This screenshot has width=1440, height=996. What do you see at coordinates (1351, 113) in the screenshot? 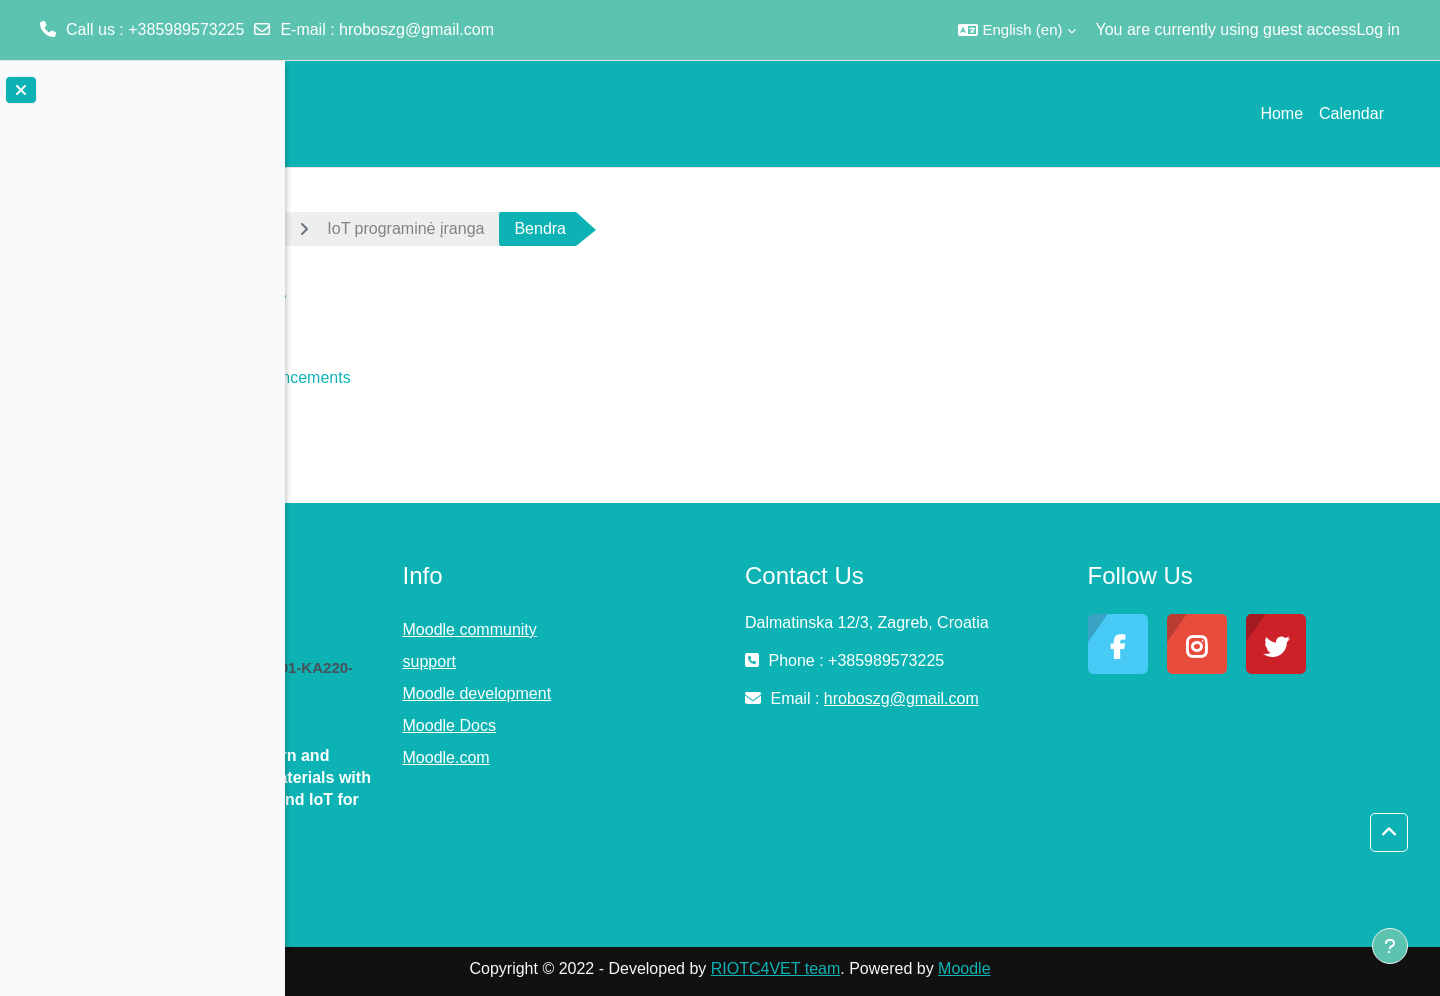
I see `Calendar [menuitem]` at bounding box center [1351, 113].